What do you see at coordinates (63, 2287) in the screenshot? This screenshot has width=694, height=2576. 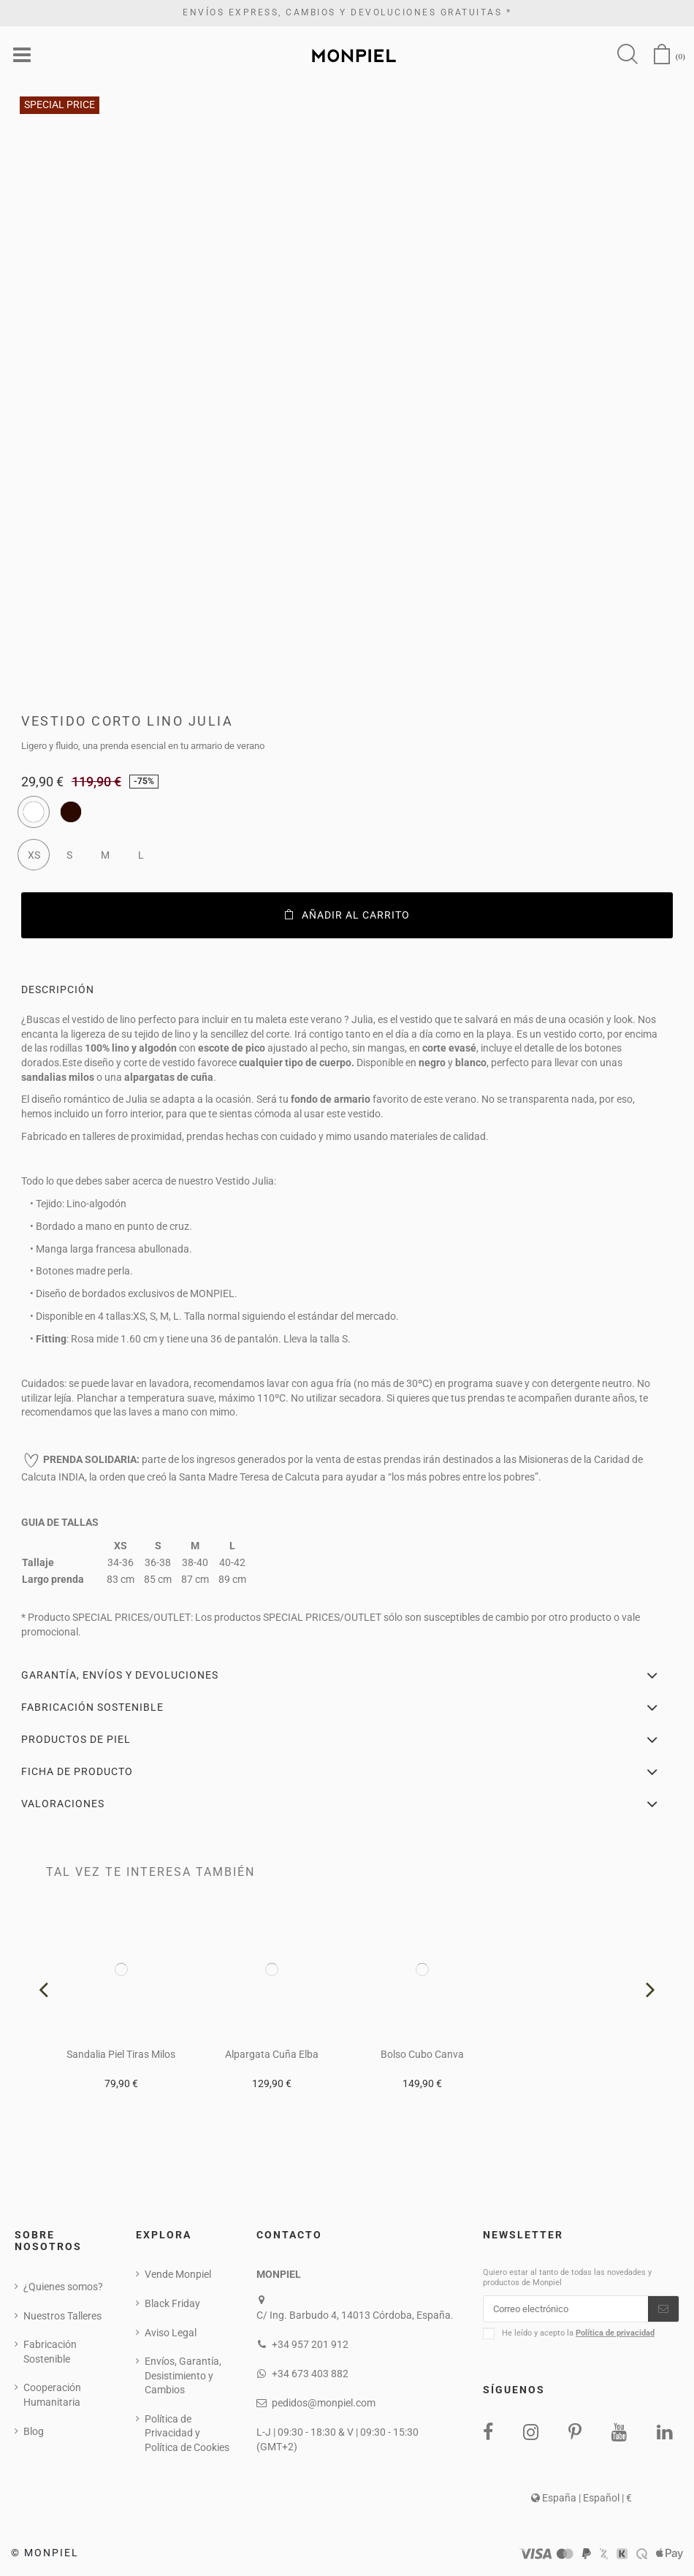 I see `¿Quienes somos?` at bounding box center [63, 2287].